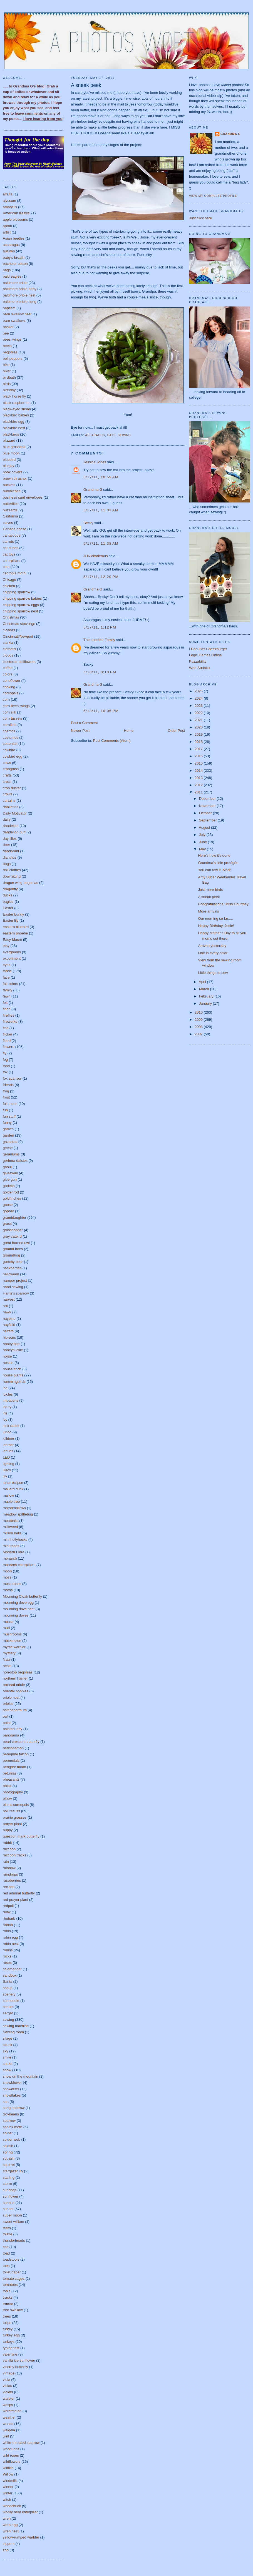 Image resolution: width=253 pixels, height=2576 pixels. I want to click on fun, so click(5, 1110).